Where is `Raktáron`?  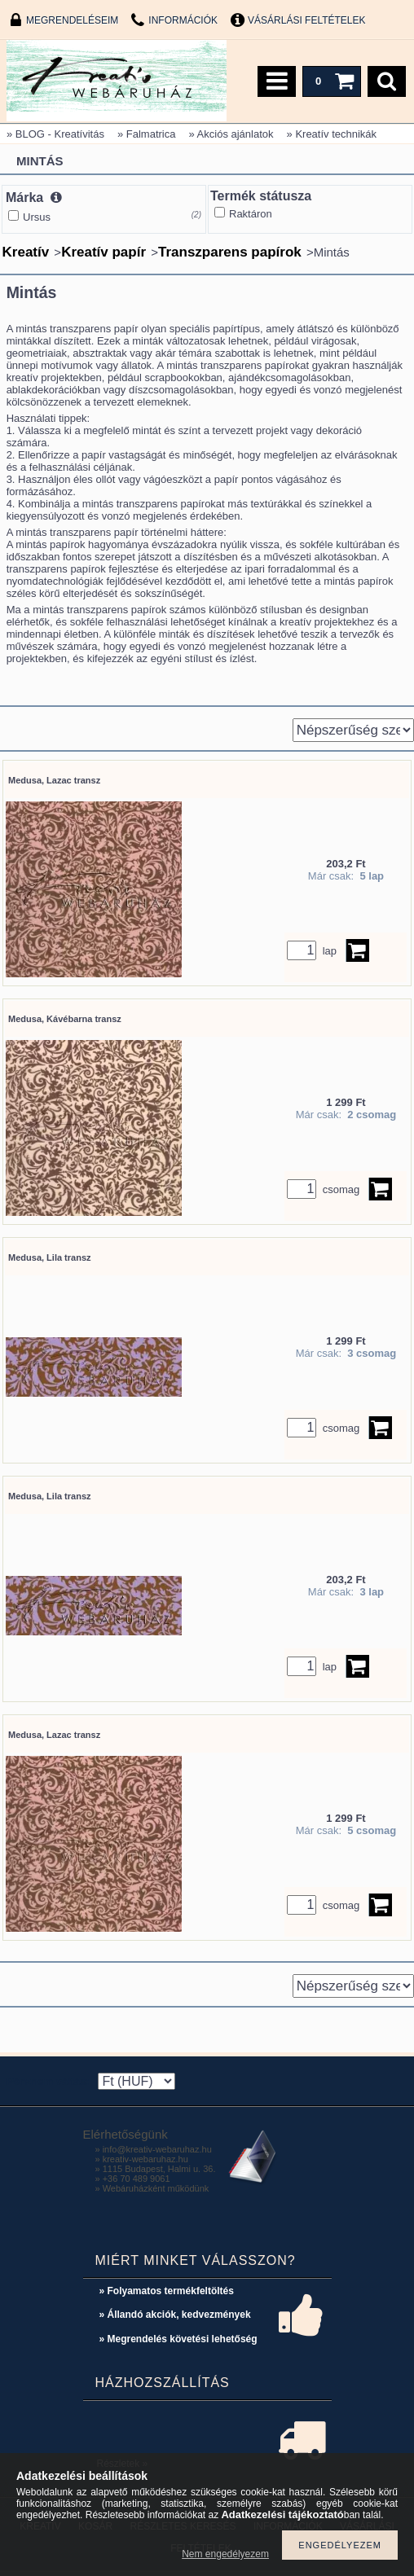 Raktáron is located at coordinates (250, 214).